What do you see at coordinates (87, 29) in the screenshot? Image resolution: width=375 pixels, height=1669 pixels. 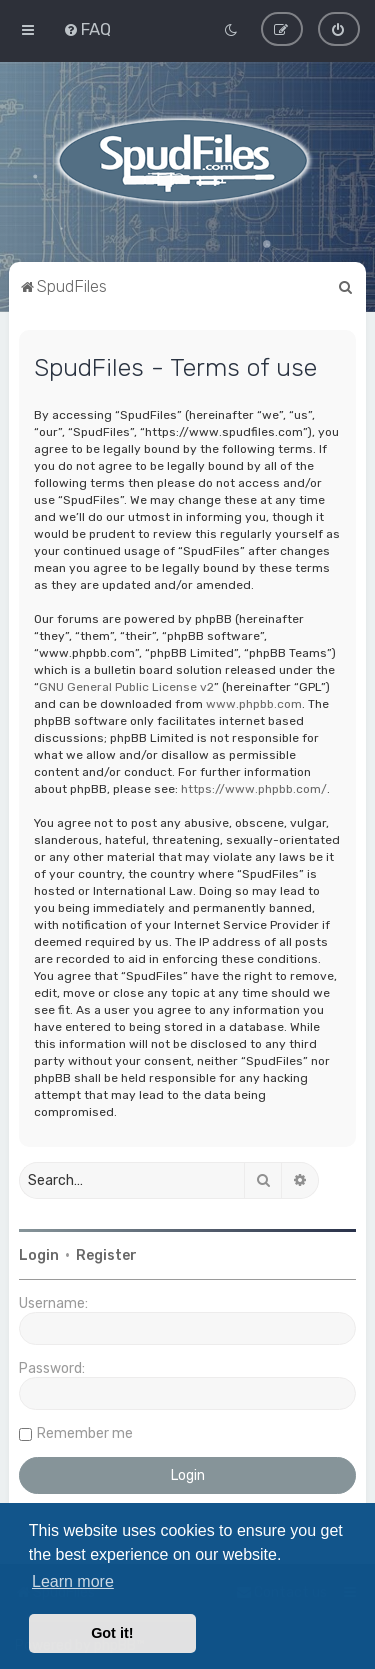 I see `[menuitem]` at bounding box center [87, 29].